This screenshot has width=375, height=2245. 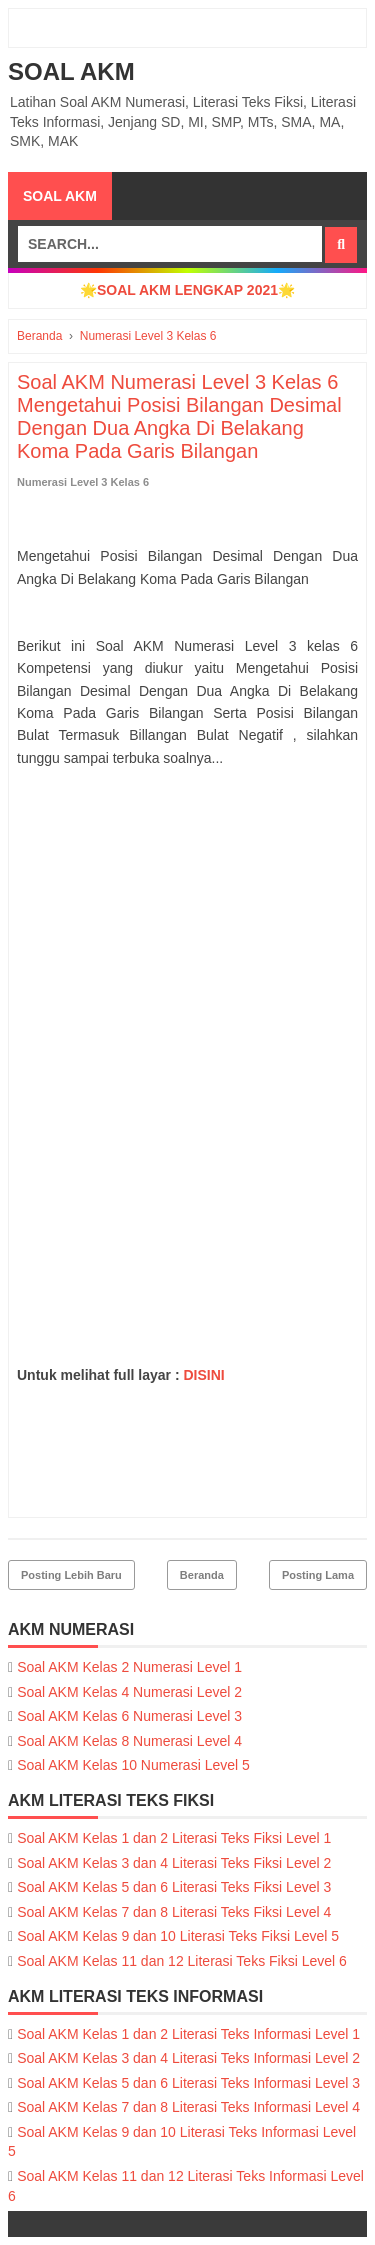 What do you see at coordinates (178, 1936) in the screenshot?
I see `Soal AKM Kelas 9 dan 10 Literasi Teks Fiksi Level 5` at bounding box center [178, 1936].